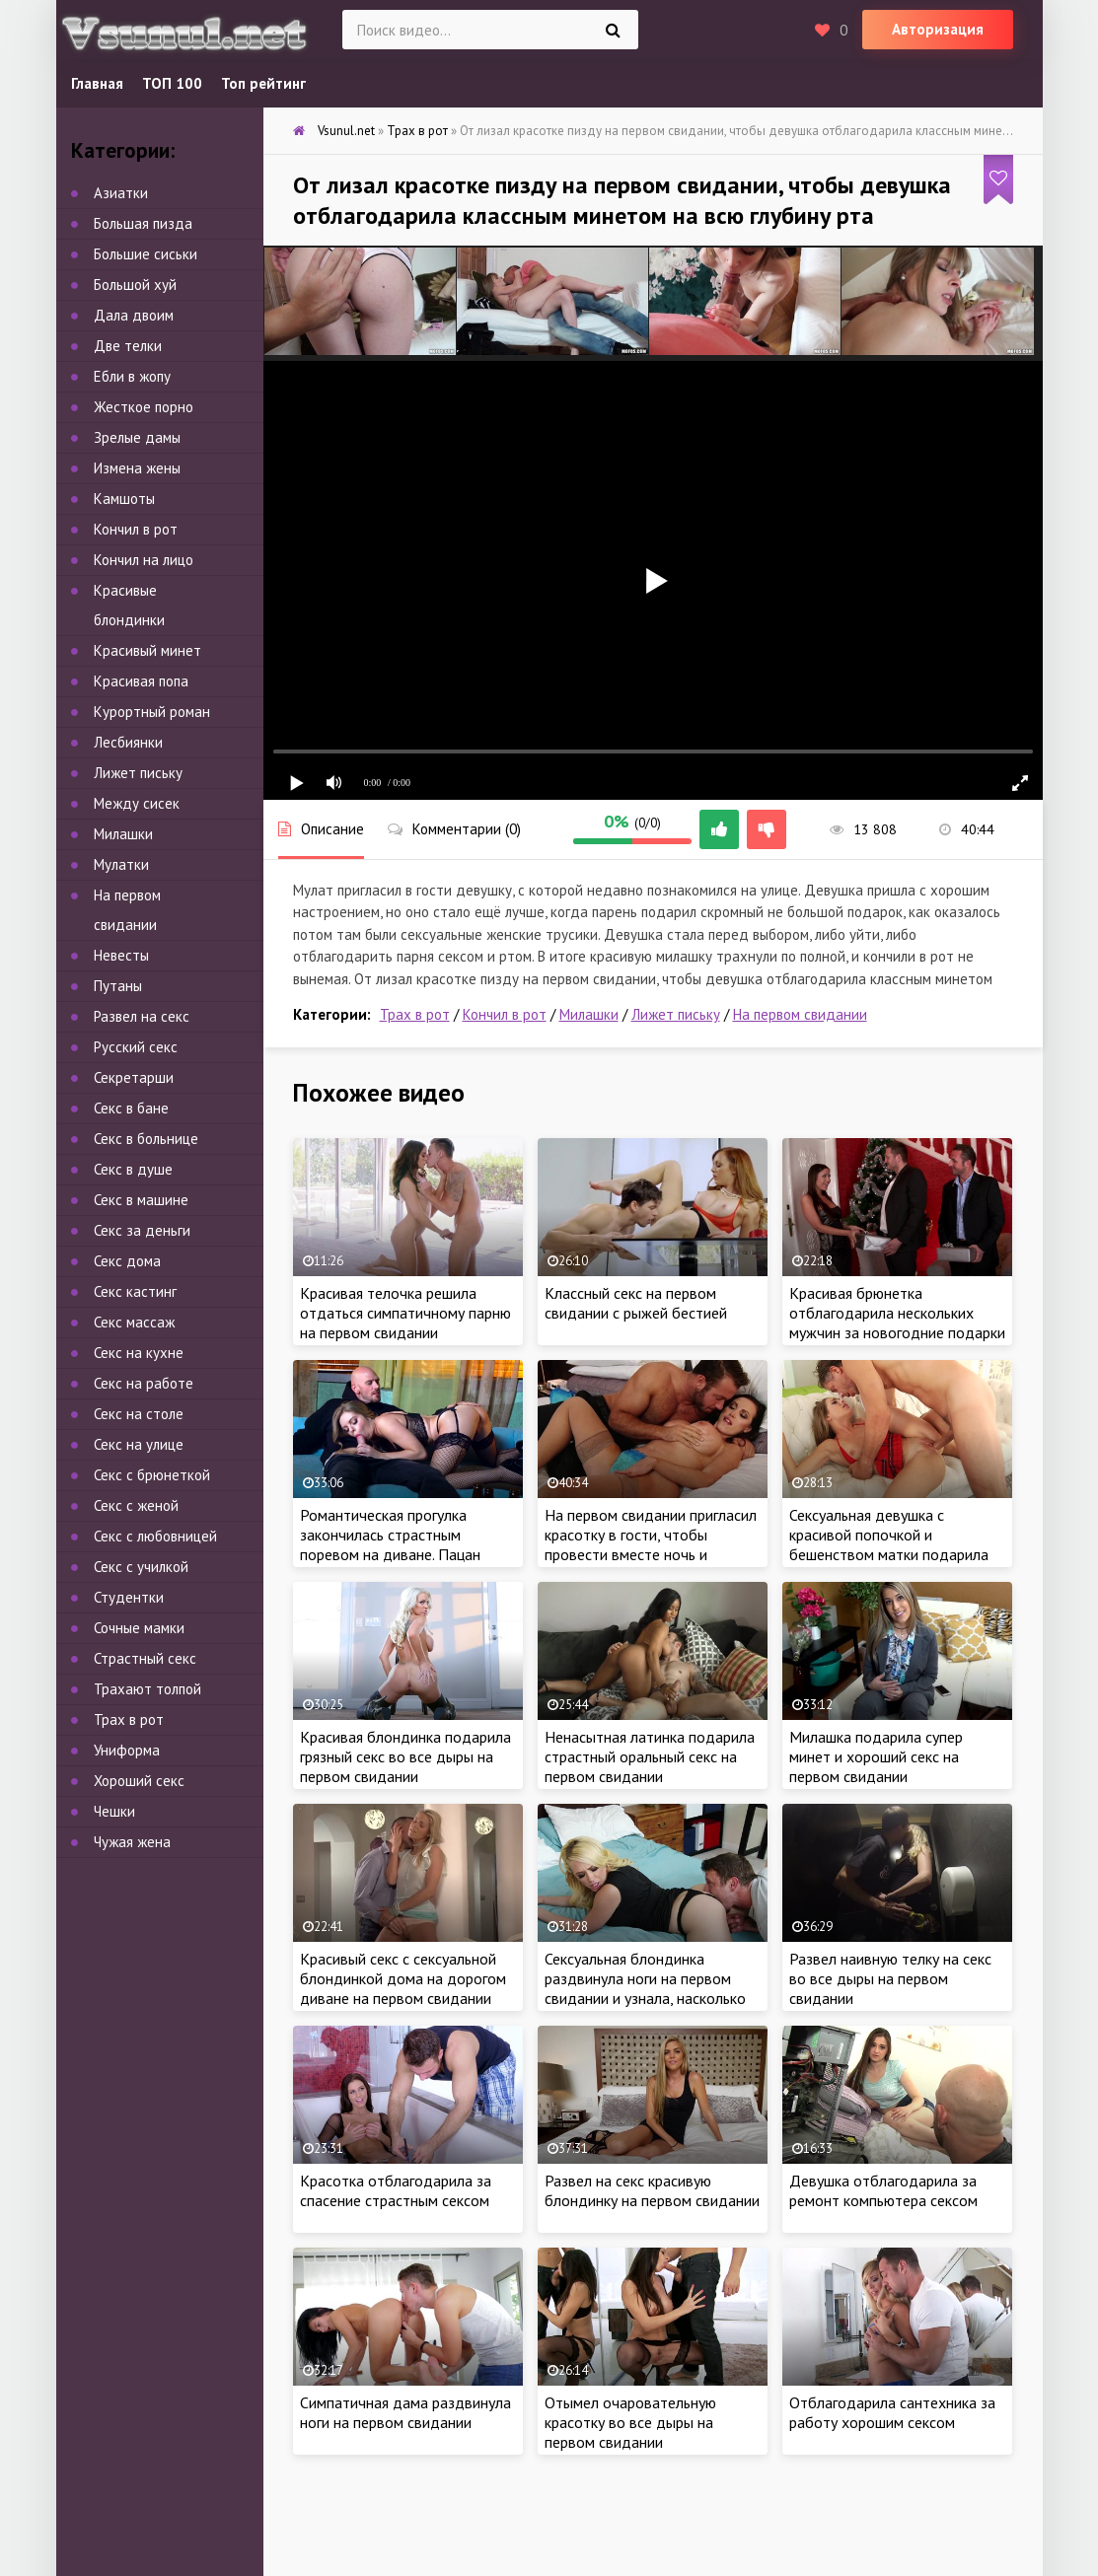  I want to click on Русский секс, so click(136, 1047).